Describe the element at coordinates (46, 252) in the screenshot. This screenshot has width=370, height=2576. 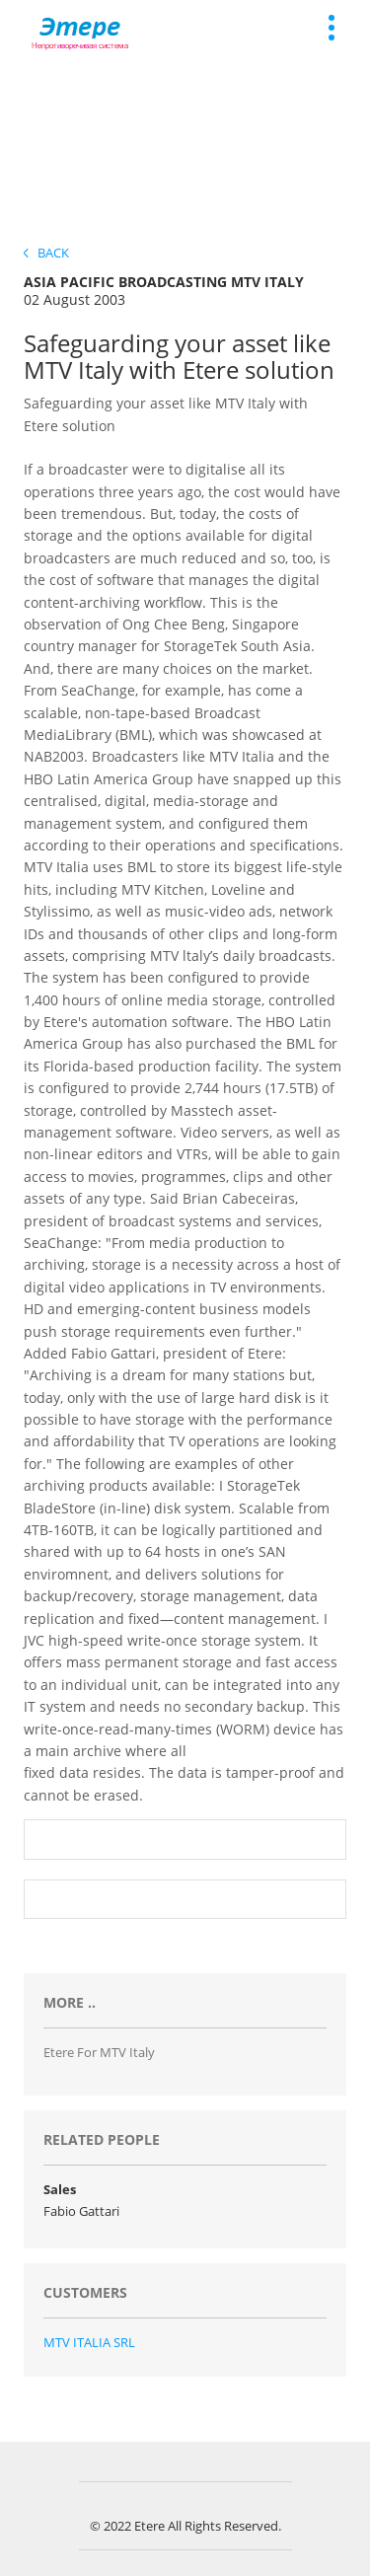
I see `Back` at that location.